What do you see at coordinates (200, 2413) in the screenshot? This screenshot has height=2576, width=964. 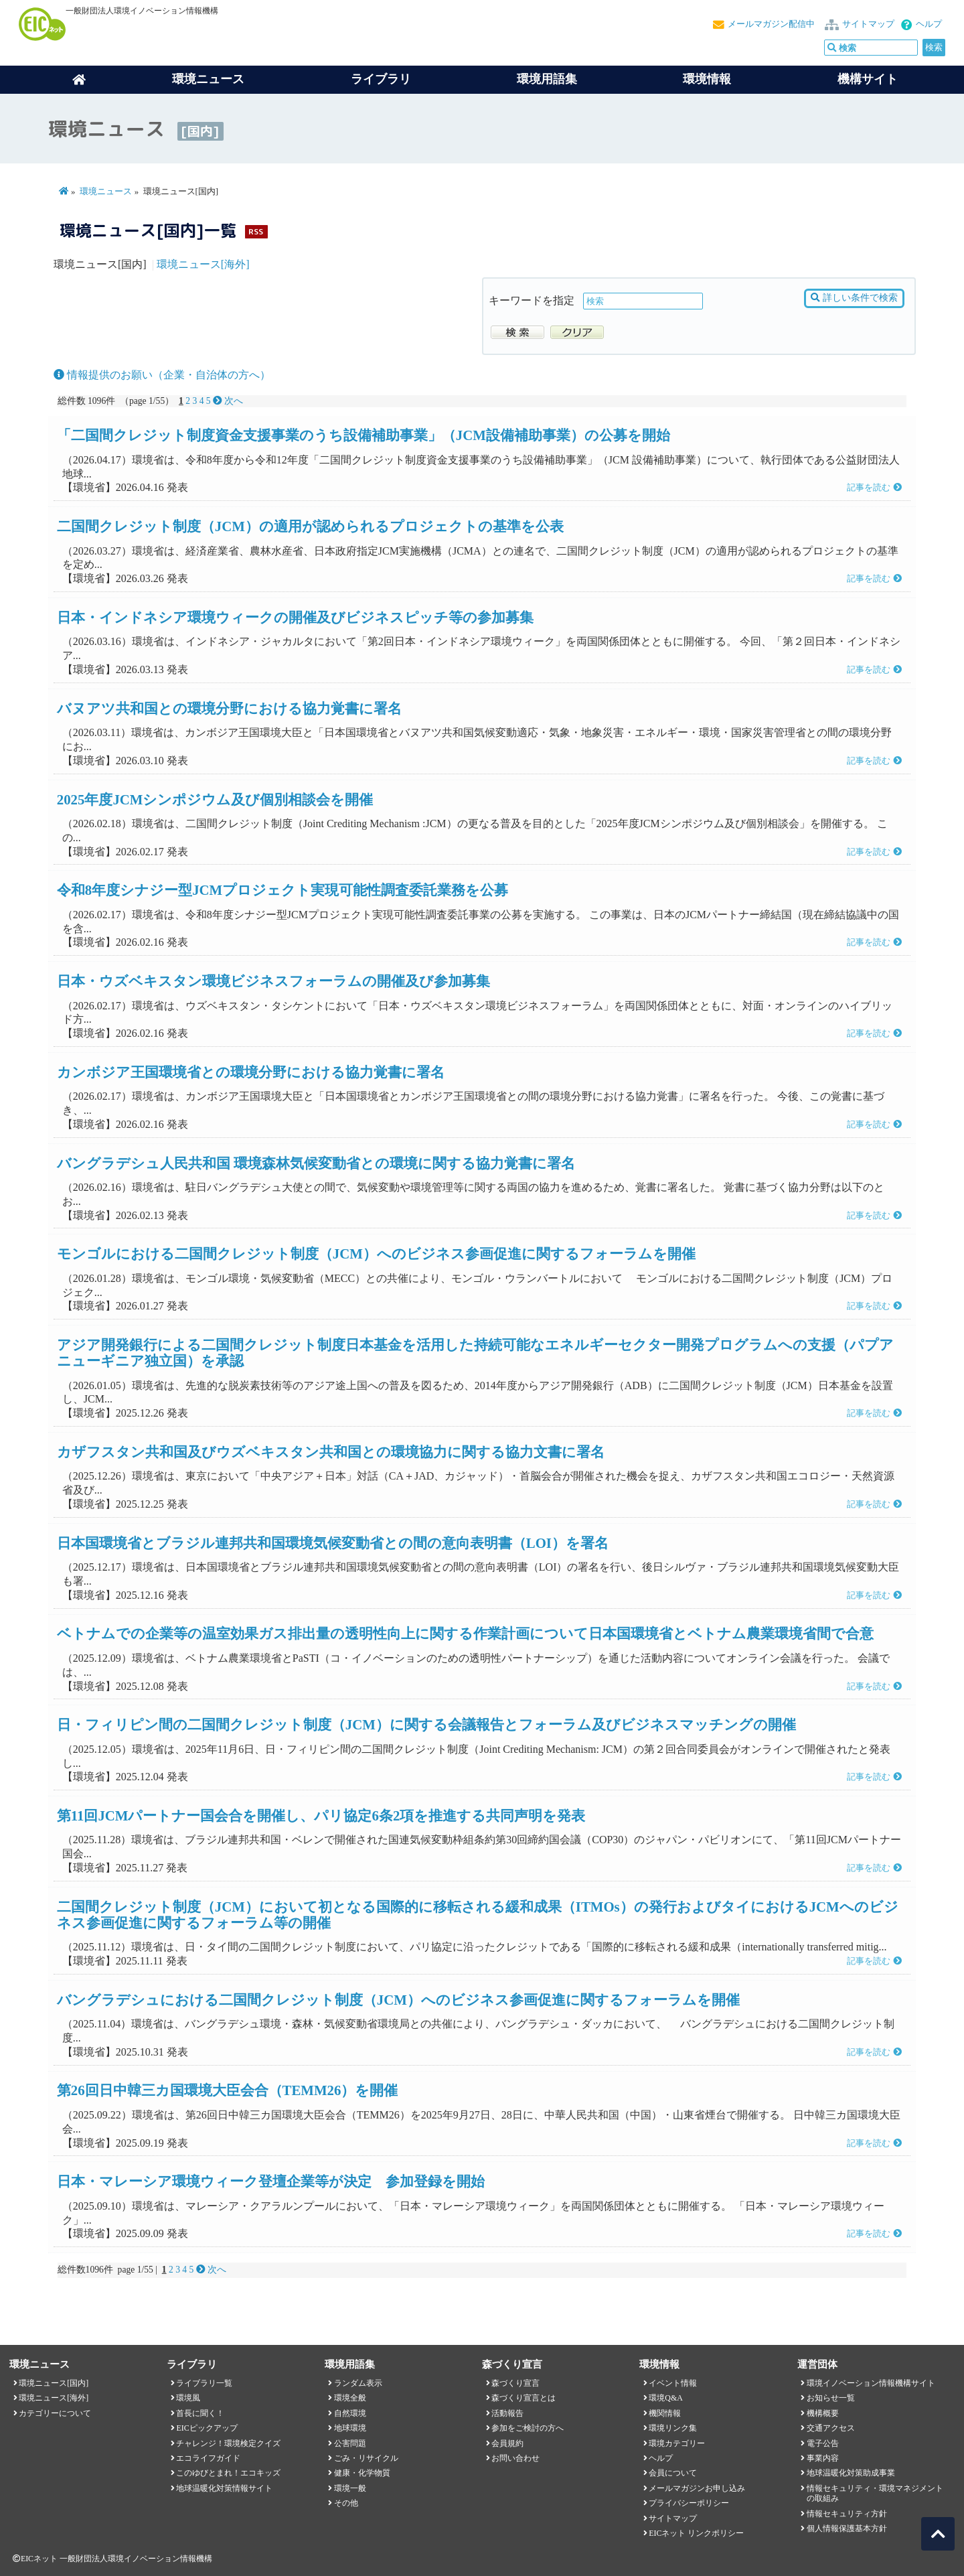 I see `首長に聞く！` at bounding box center [200, 2413].